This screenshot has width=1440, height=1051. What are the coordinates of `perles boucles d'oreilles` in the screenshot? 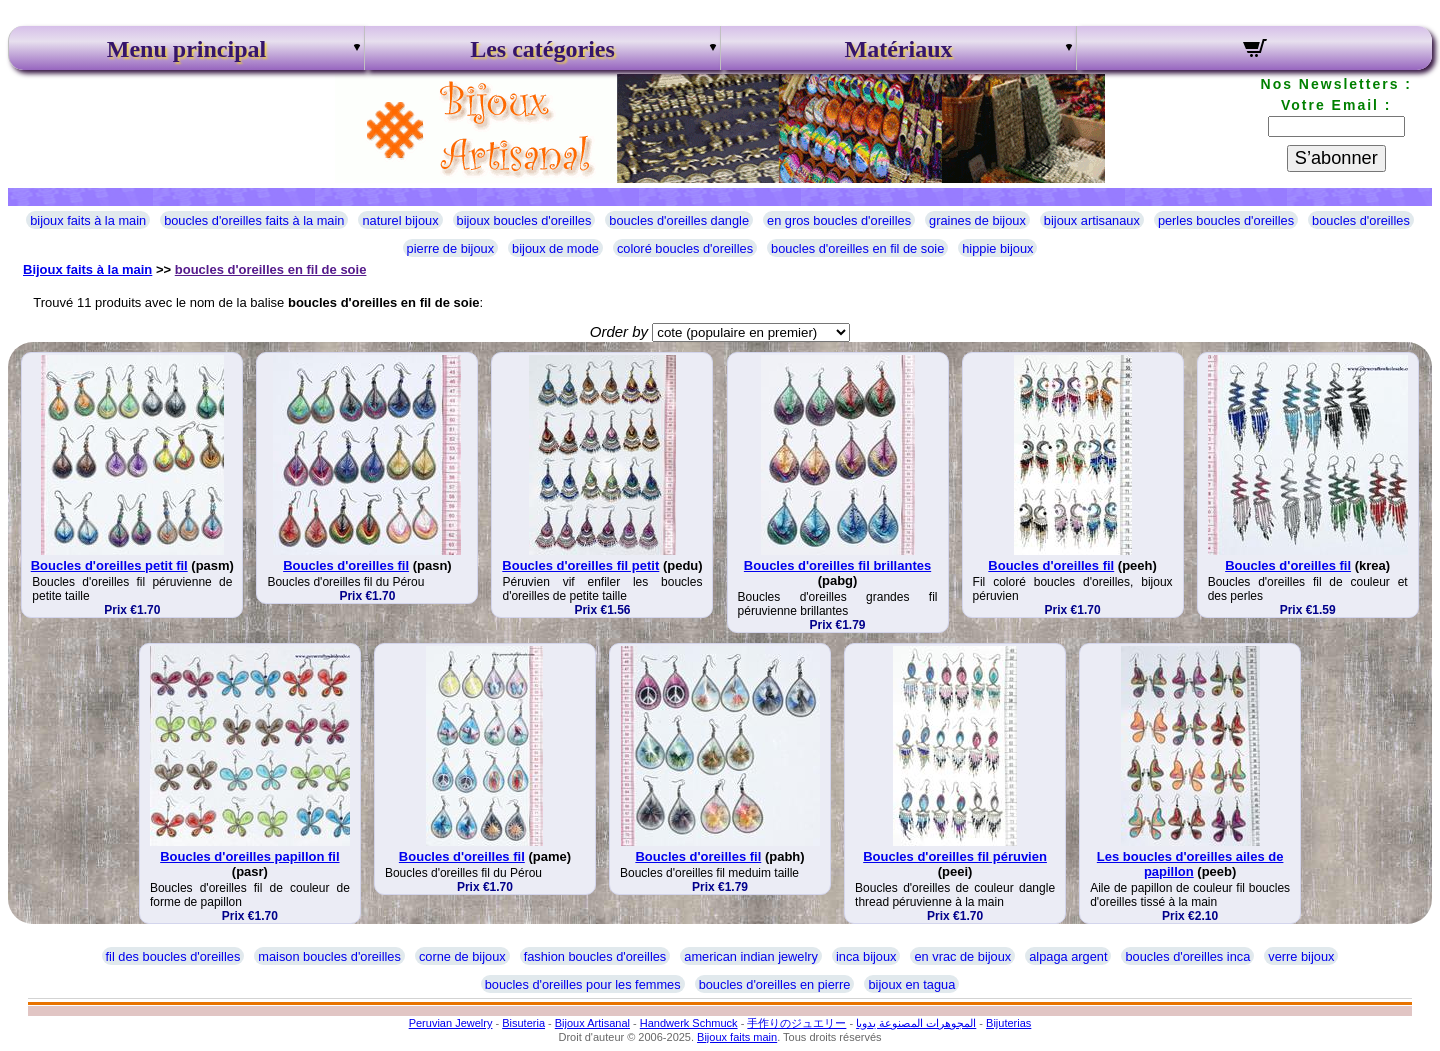 It's located at (1226, 220).